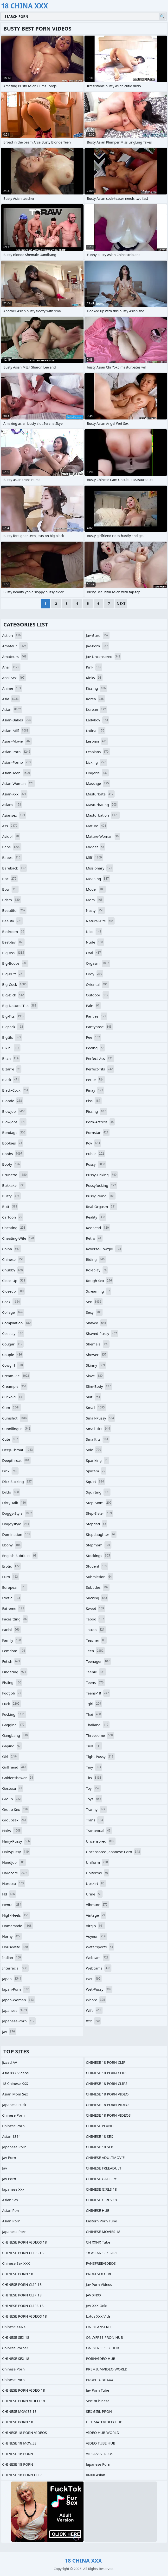 The height and width of the screenshot is (2576, 168). Describe the element at coordinates (97, 772) in the screenshot. I see `lingerie` at that location.